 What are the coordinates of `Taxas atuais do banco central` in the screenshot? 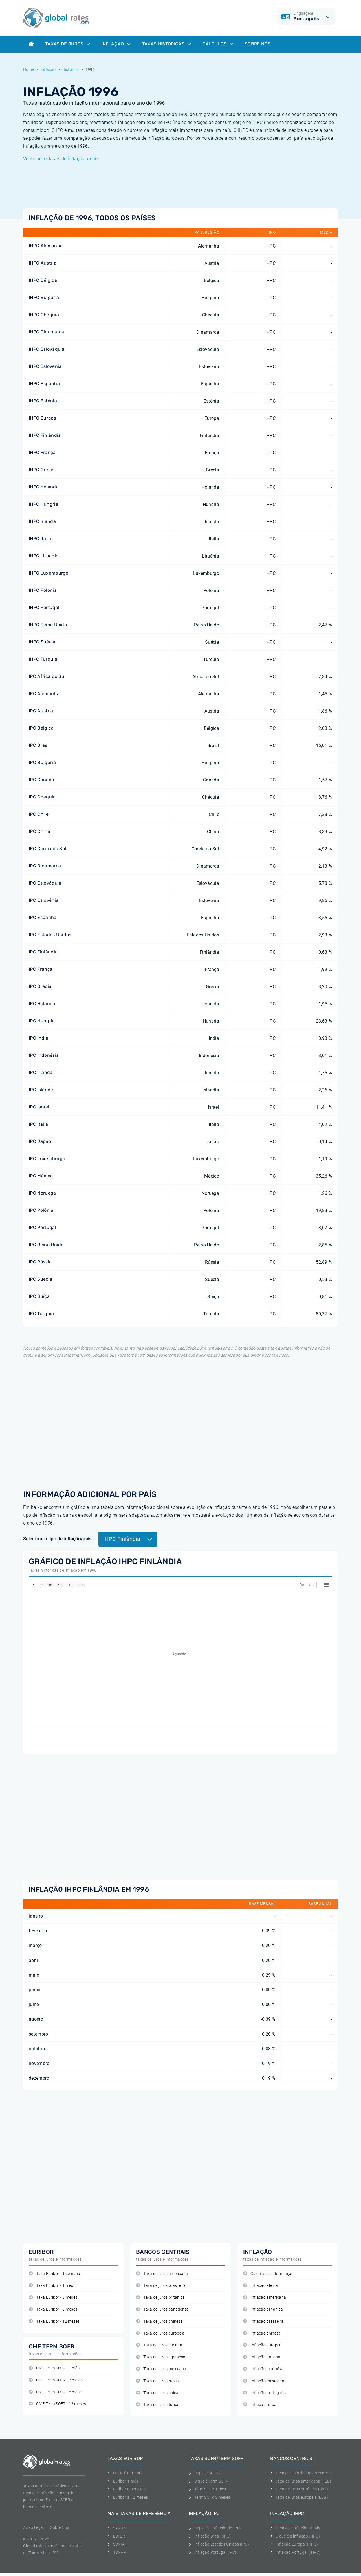 It's located at (300, 2473).